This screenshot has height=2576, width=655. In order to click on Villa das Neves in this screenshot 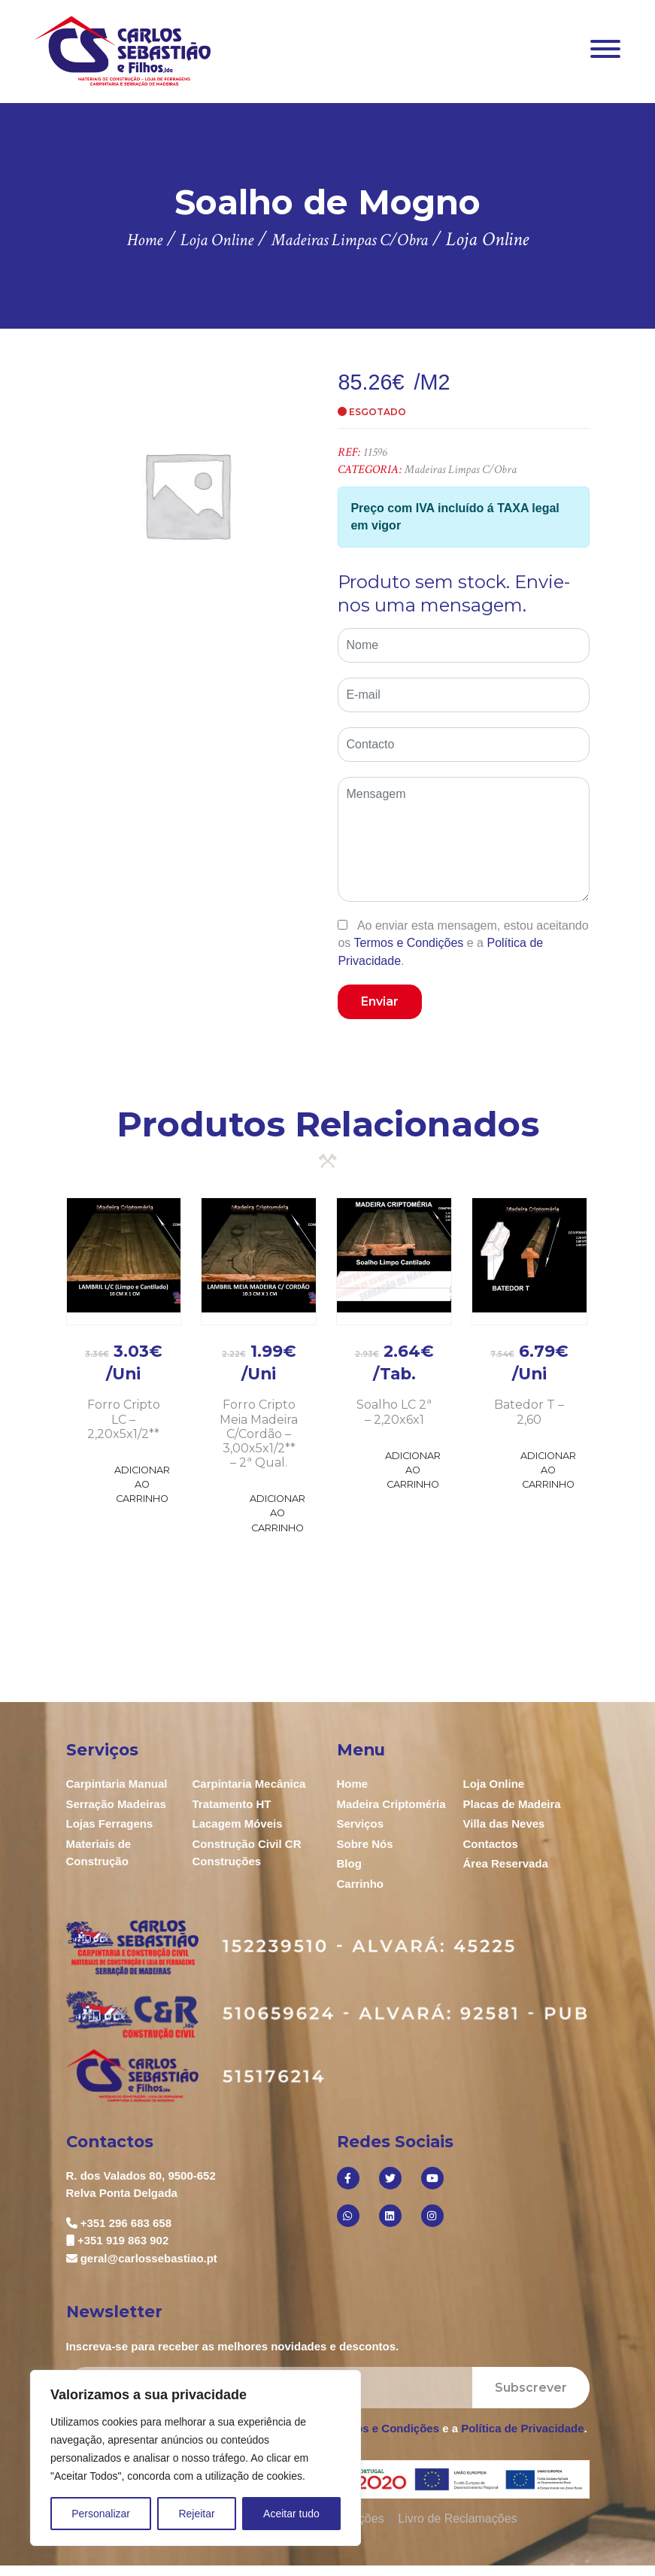, I will do `click(504, 1823)`.